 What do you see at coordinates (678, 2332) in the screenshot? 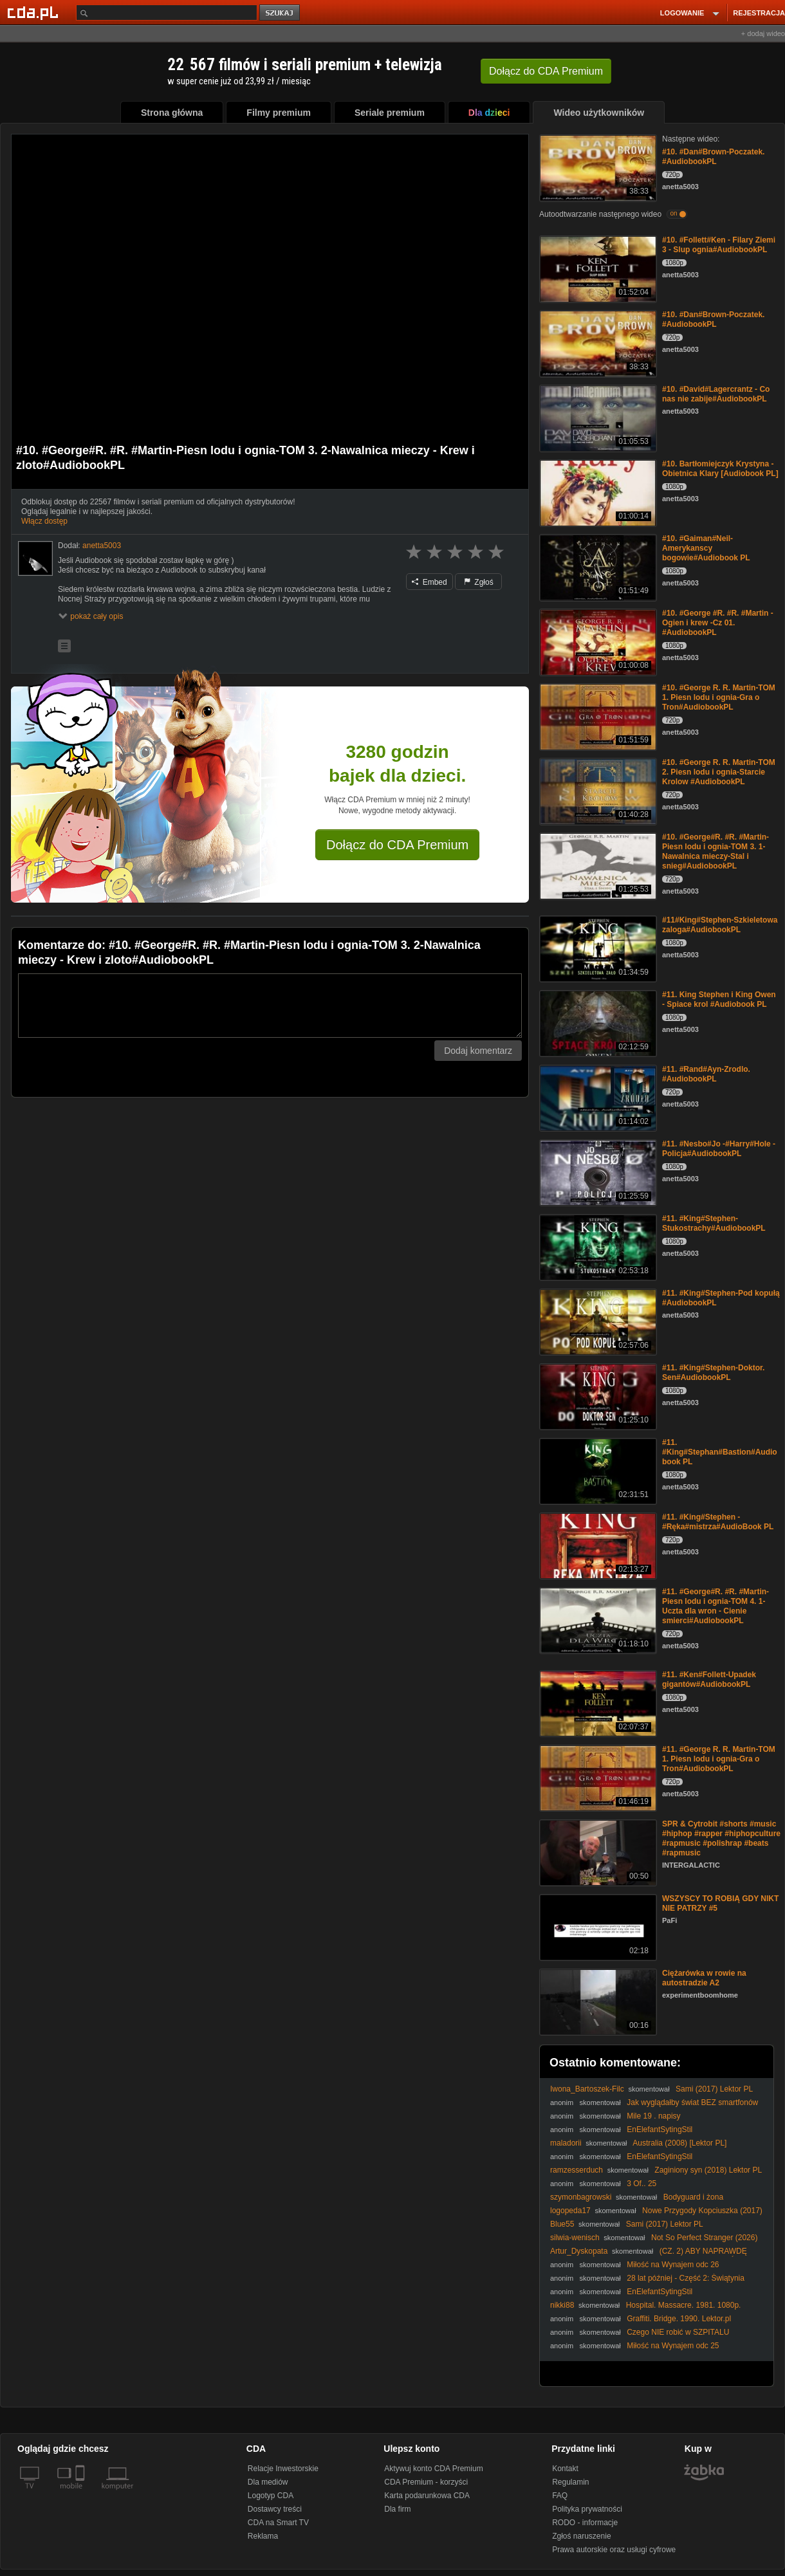
I see `Czego NIE robić w SZPITALU` at bounding box center [678, 2332].